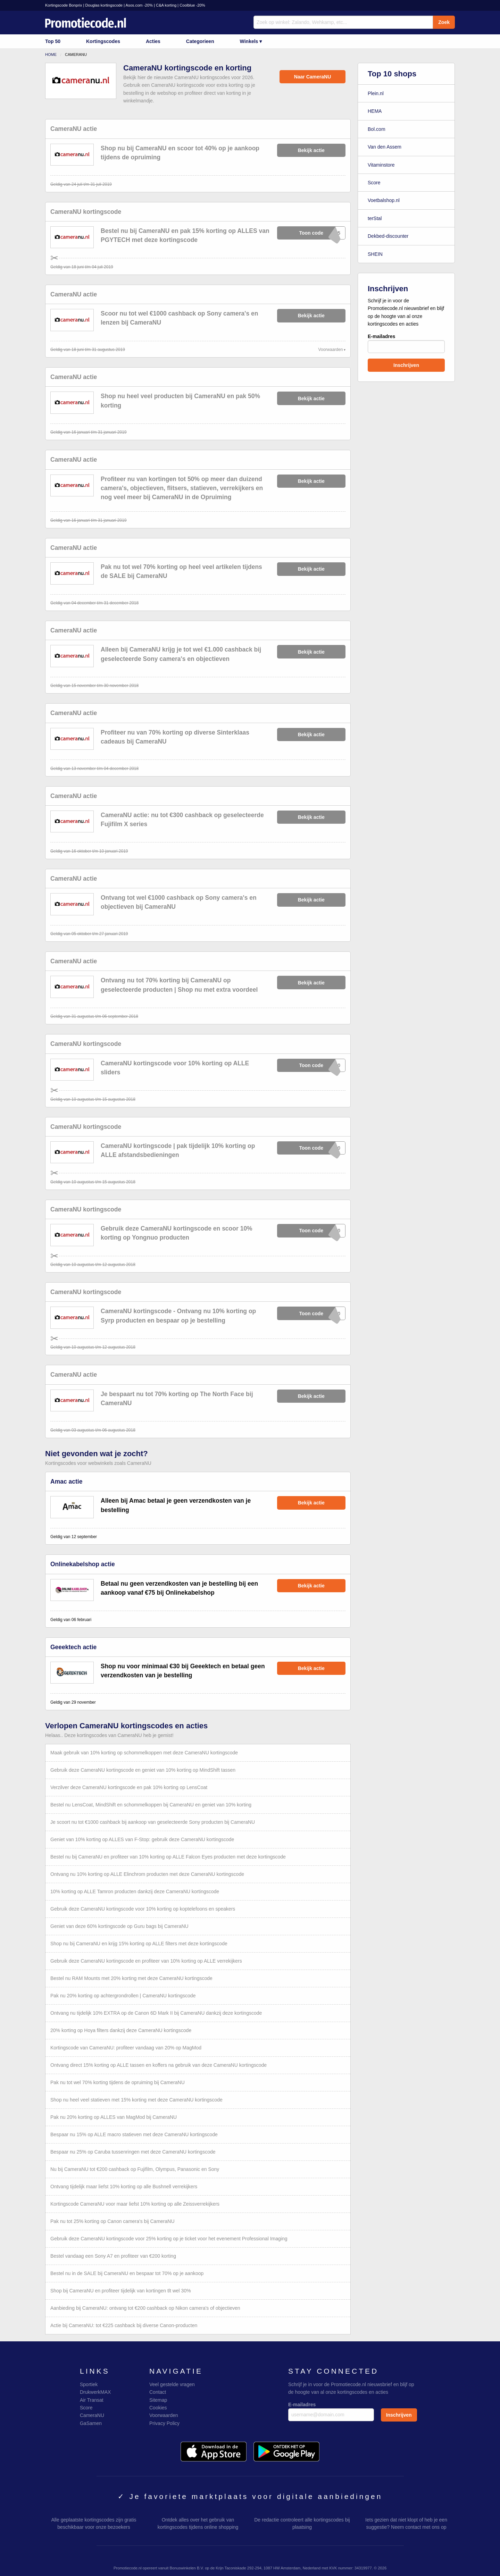 This screenshot has height=2576, width=500. What do you see at coordinates (157, 2392) in the screenshot?
I see `Contact` at bounding box center [157, 2392].